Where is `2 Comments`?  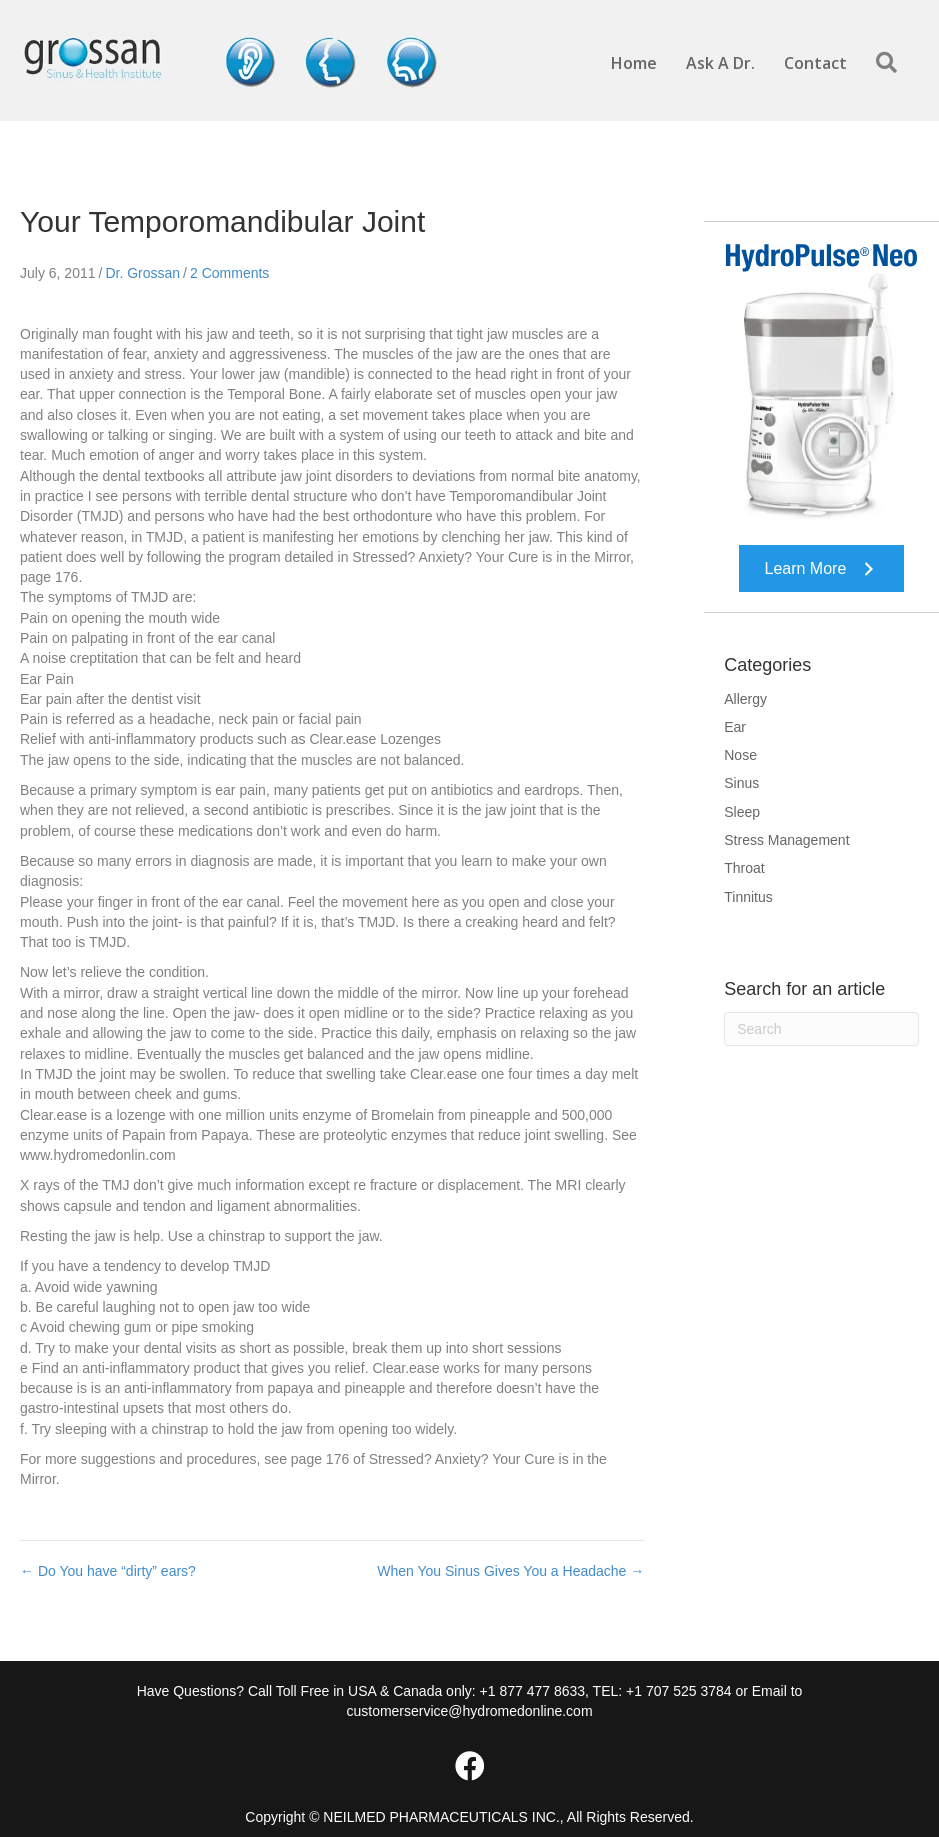 2 Comments is located at coordinates (229, 273).